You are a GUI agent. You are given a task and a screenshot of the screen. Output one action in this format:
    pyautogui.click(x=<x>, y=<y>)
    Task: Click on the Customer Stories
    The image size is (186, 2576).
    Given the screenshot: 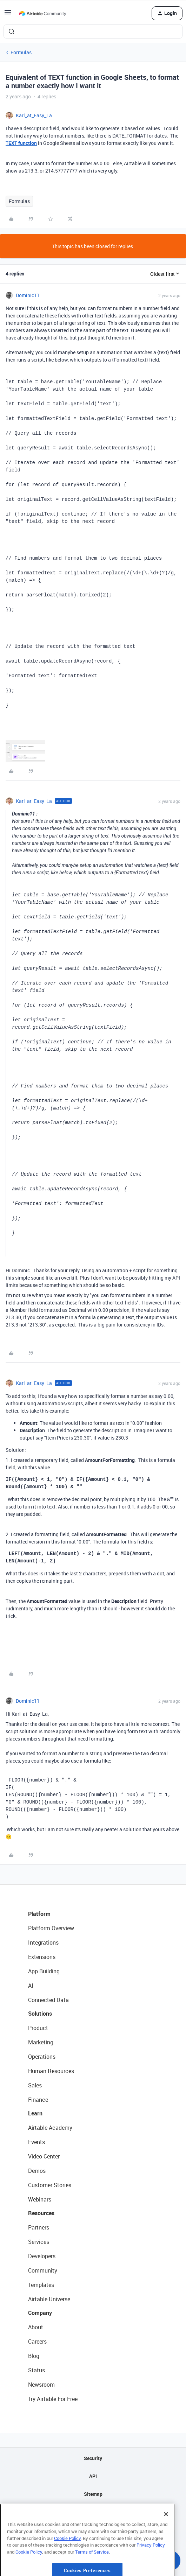 What is the action you would take?
    pyautogui.click(x=49, y=2185)
    